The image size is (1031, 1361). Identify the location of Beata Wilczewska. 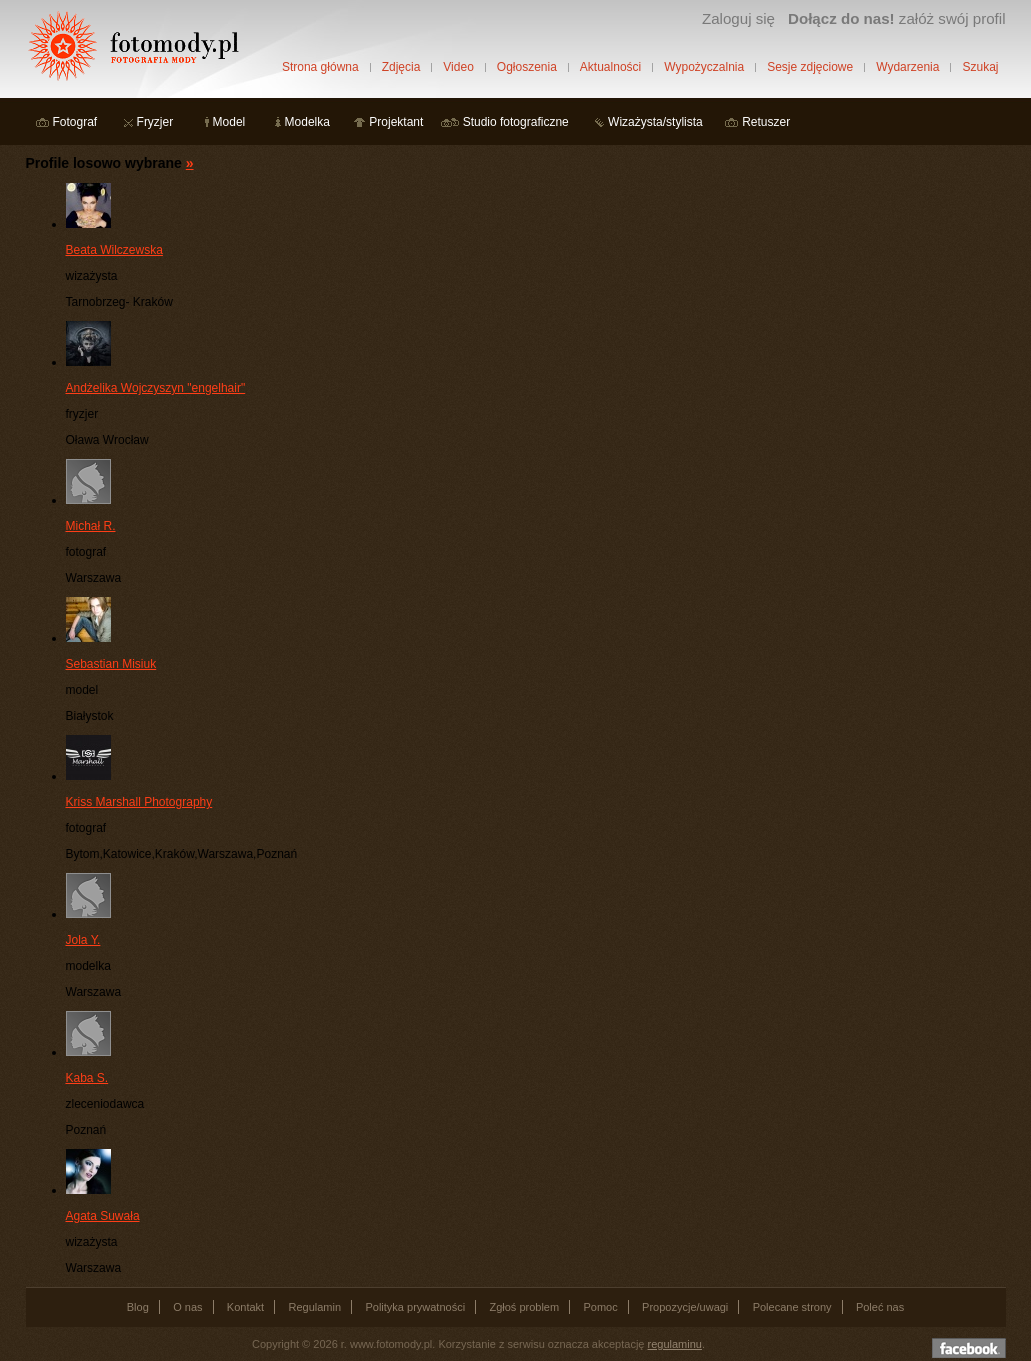
(114, 250).